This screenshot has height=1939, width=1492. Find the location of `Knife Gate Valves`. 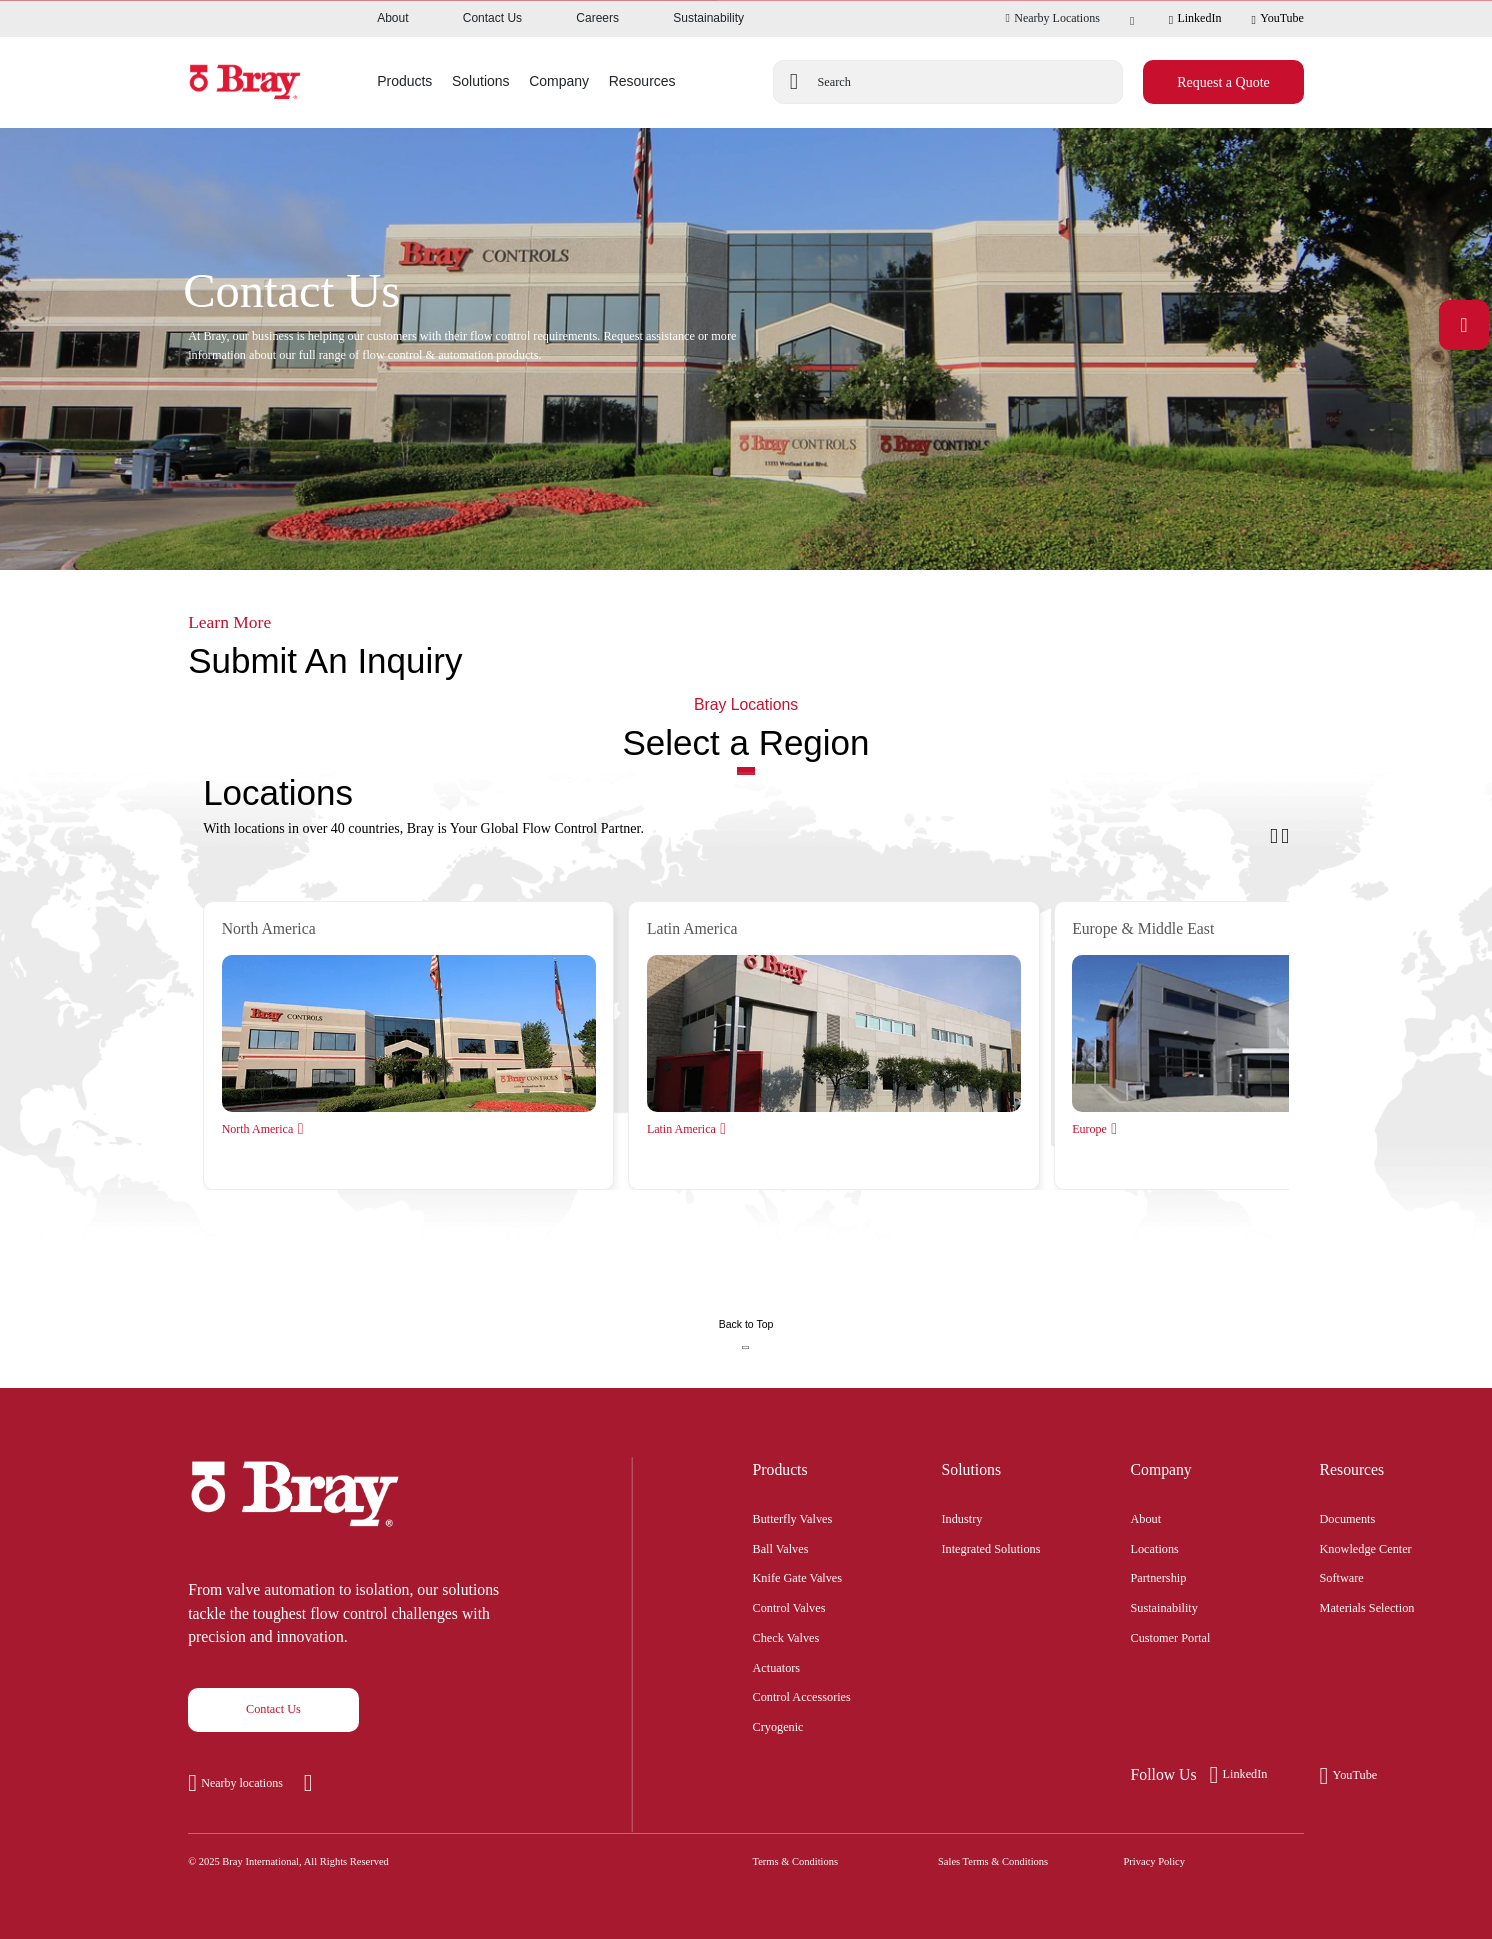

Knife Gate Valves is located at coordinates (798, 1576).